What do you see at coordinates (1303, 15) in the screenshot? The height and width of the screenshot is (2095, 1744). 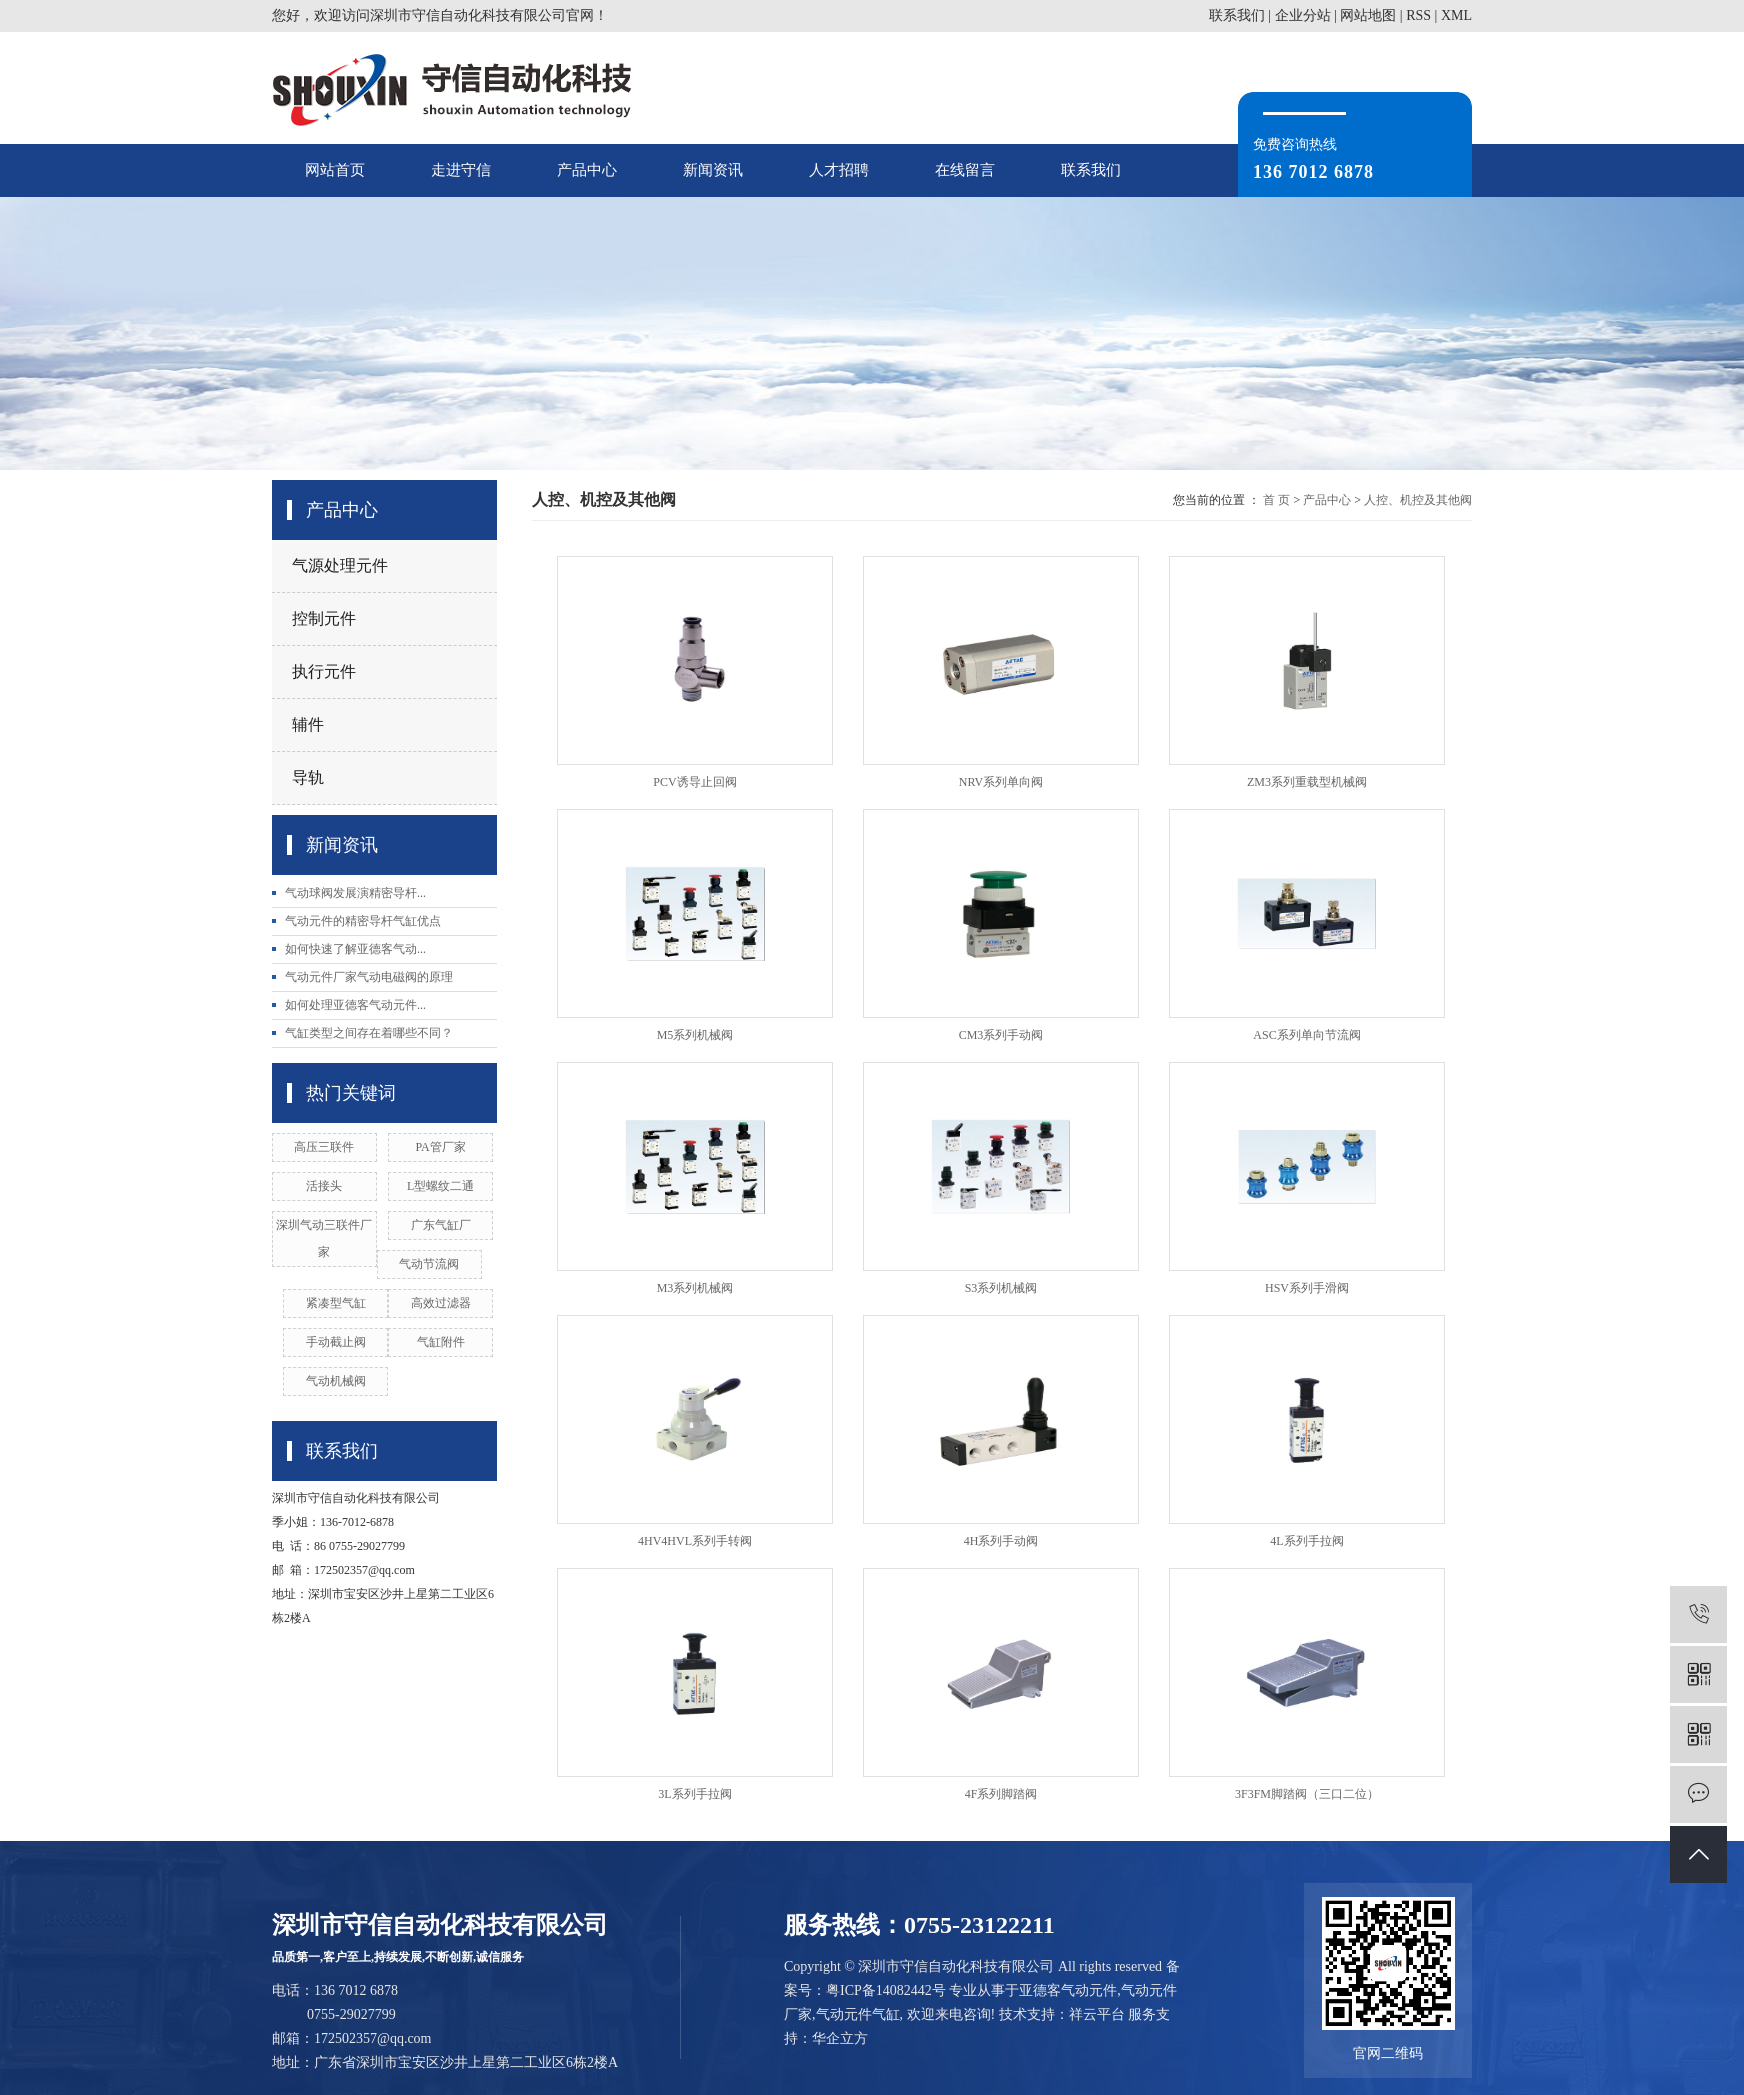 I see `企业分站` at bounding box center [1303, 15].